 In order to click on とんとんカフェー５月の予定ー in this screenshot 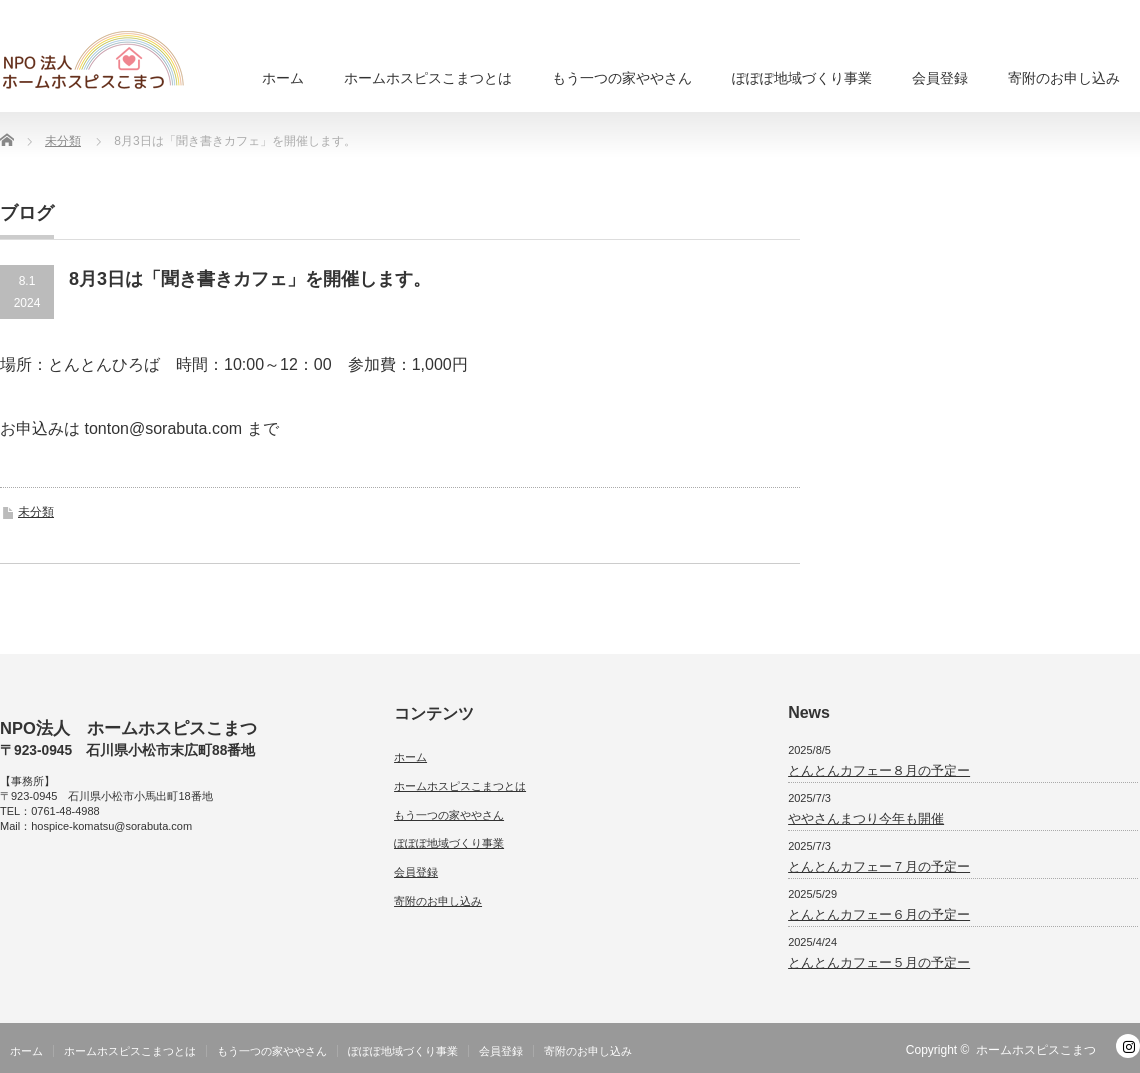, I will do `click(879, 962)`.